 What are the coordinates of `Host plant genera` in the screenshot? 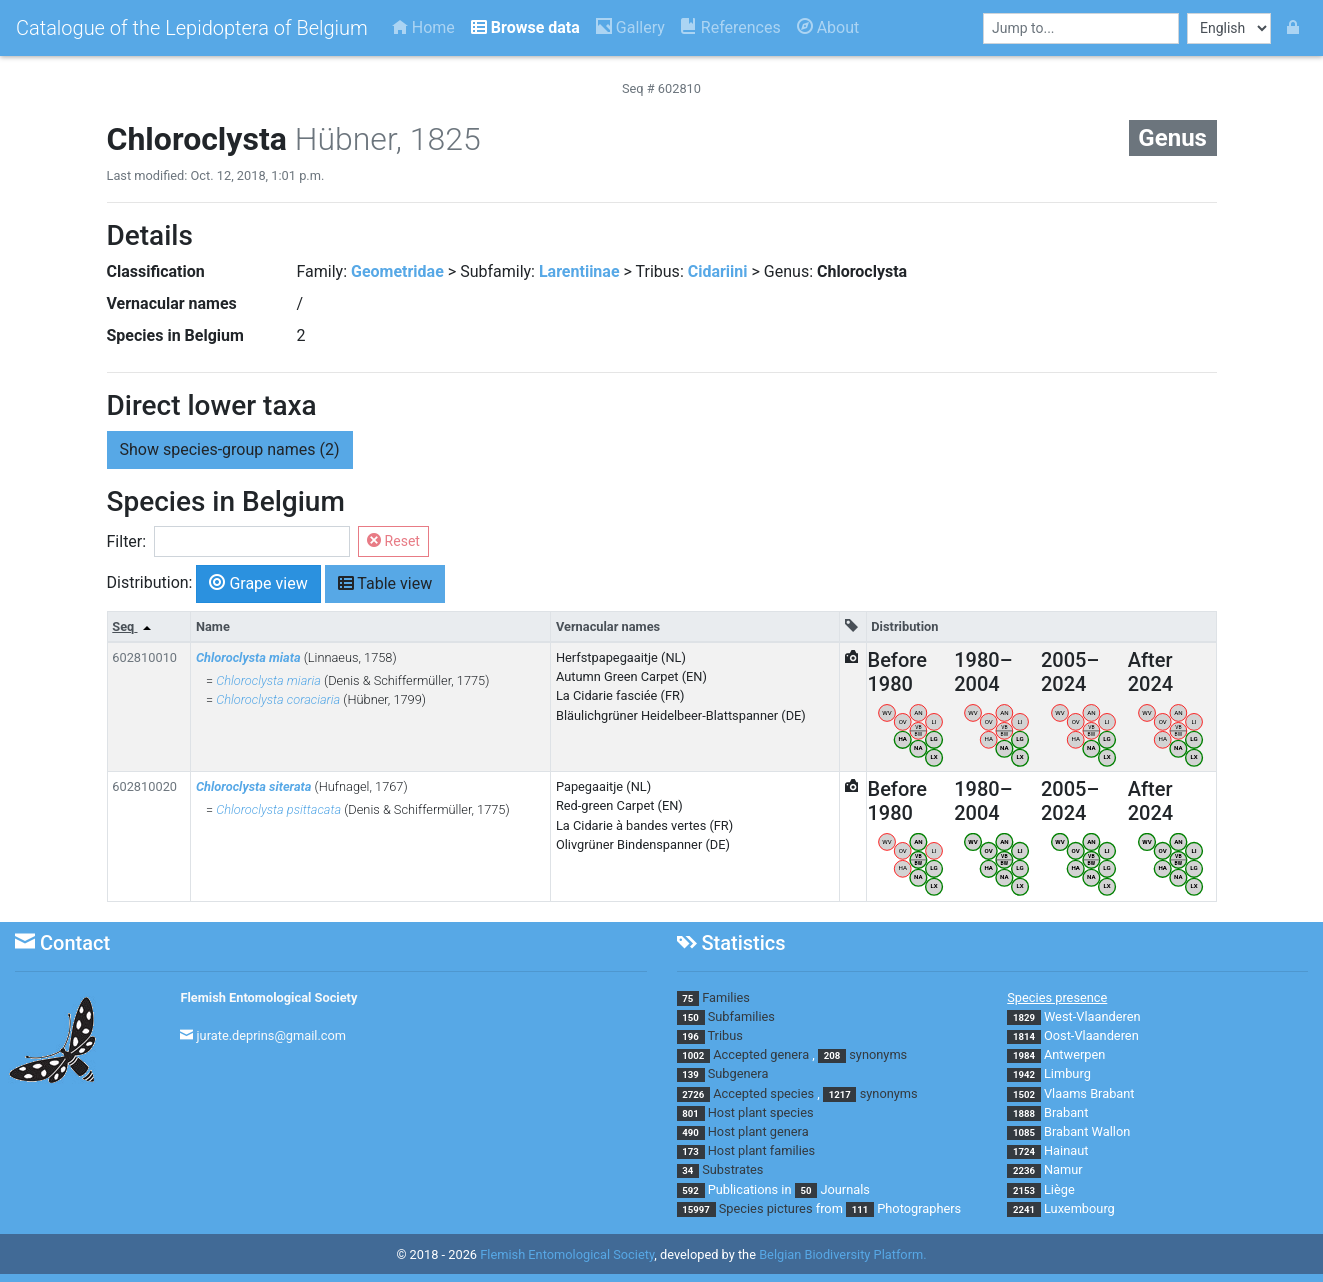 It's located at (758, 1131).